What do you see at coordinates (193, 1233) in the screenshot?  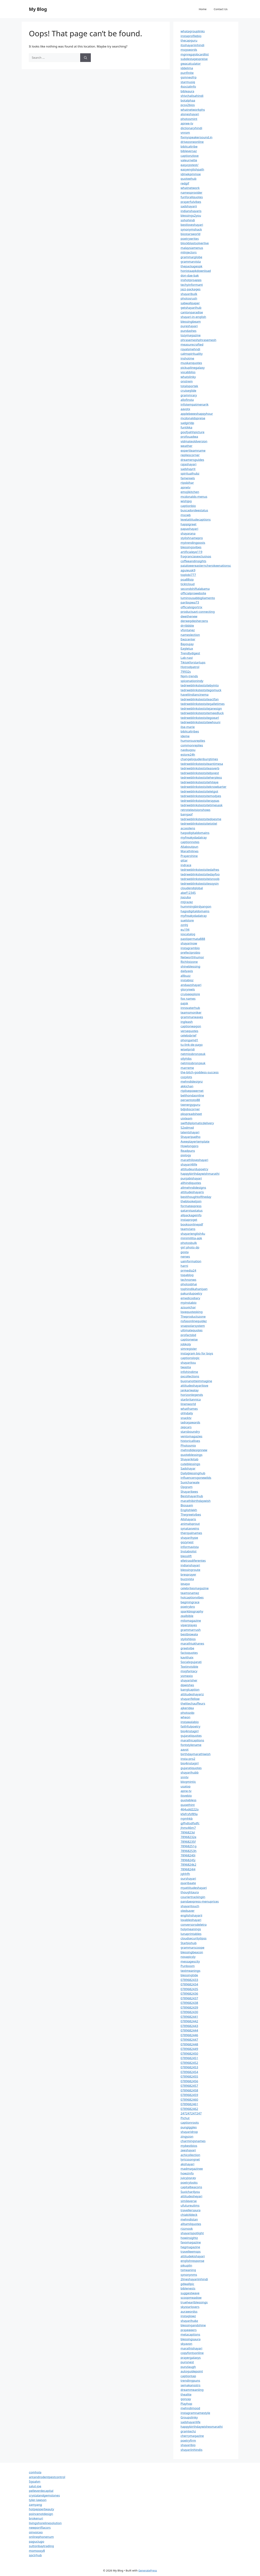 I see `shayarienglish4u` at bounding box center [193, 1233].